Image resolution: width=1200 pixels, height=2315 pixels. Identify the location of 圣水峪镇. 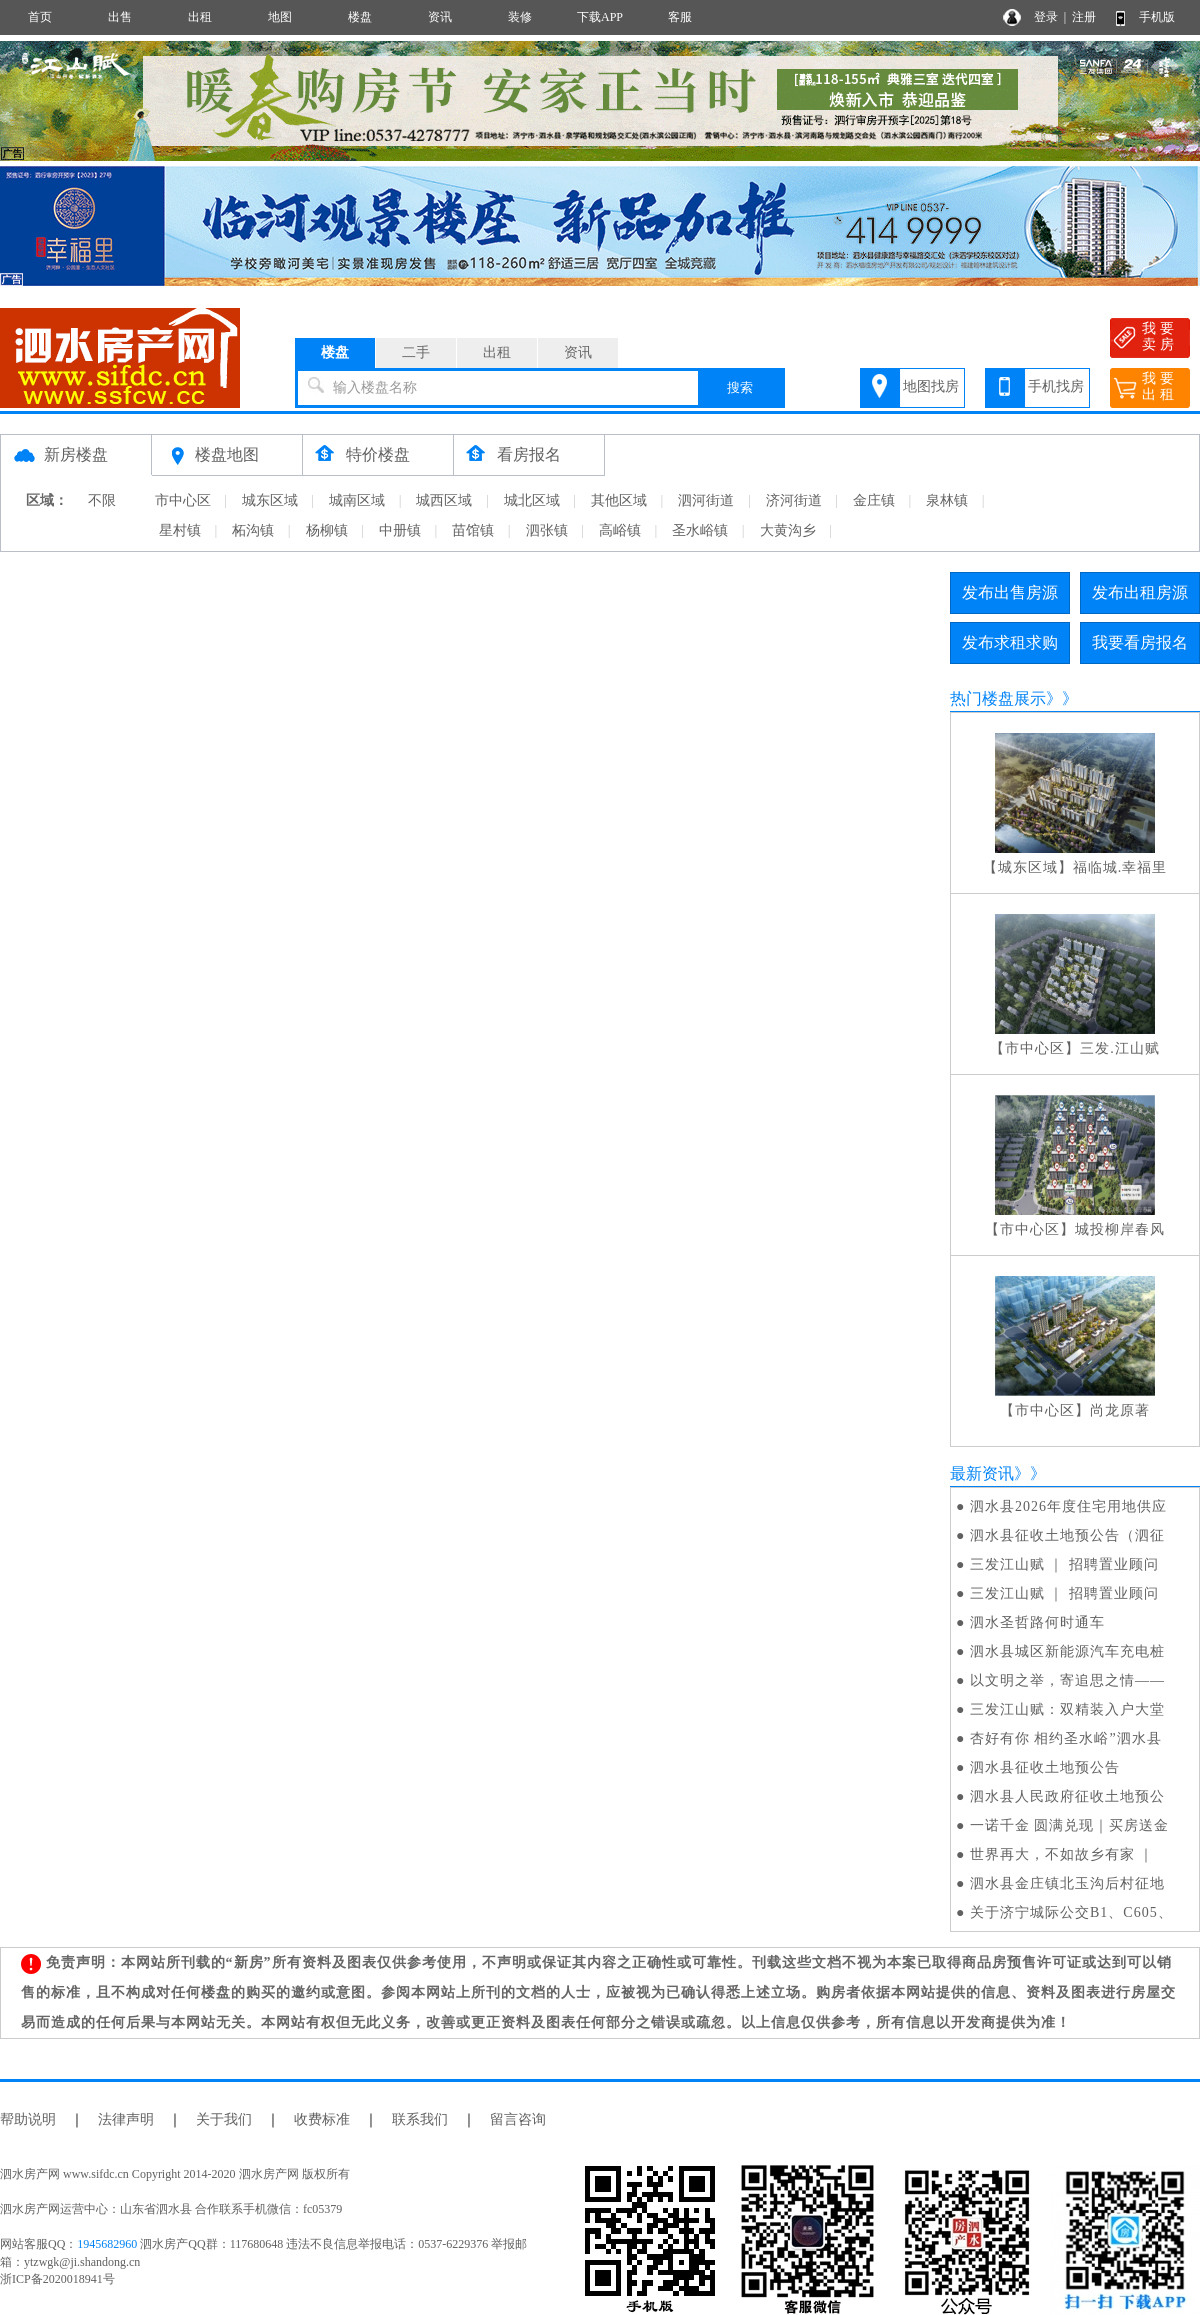
(700, 530).